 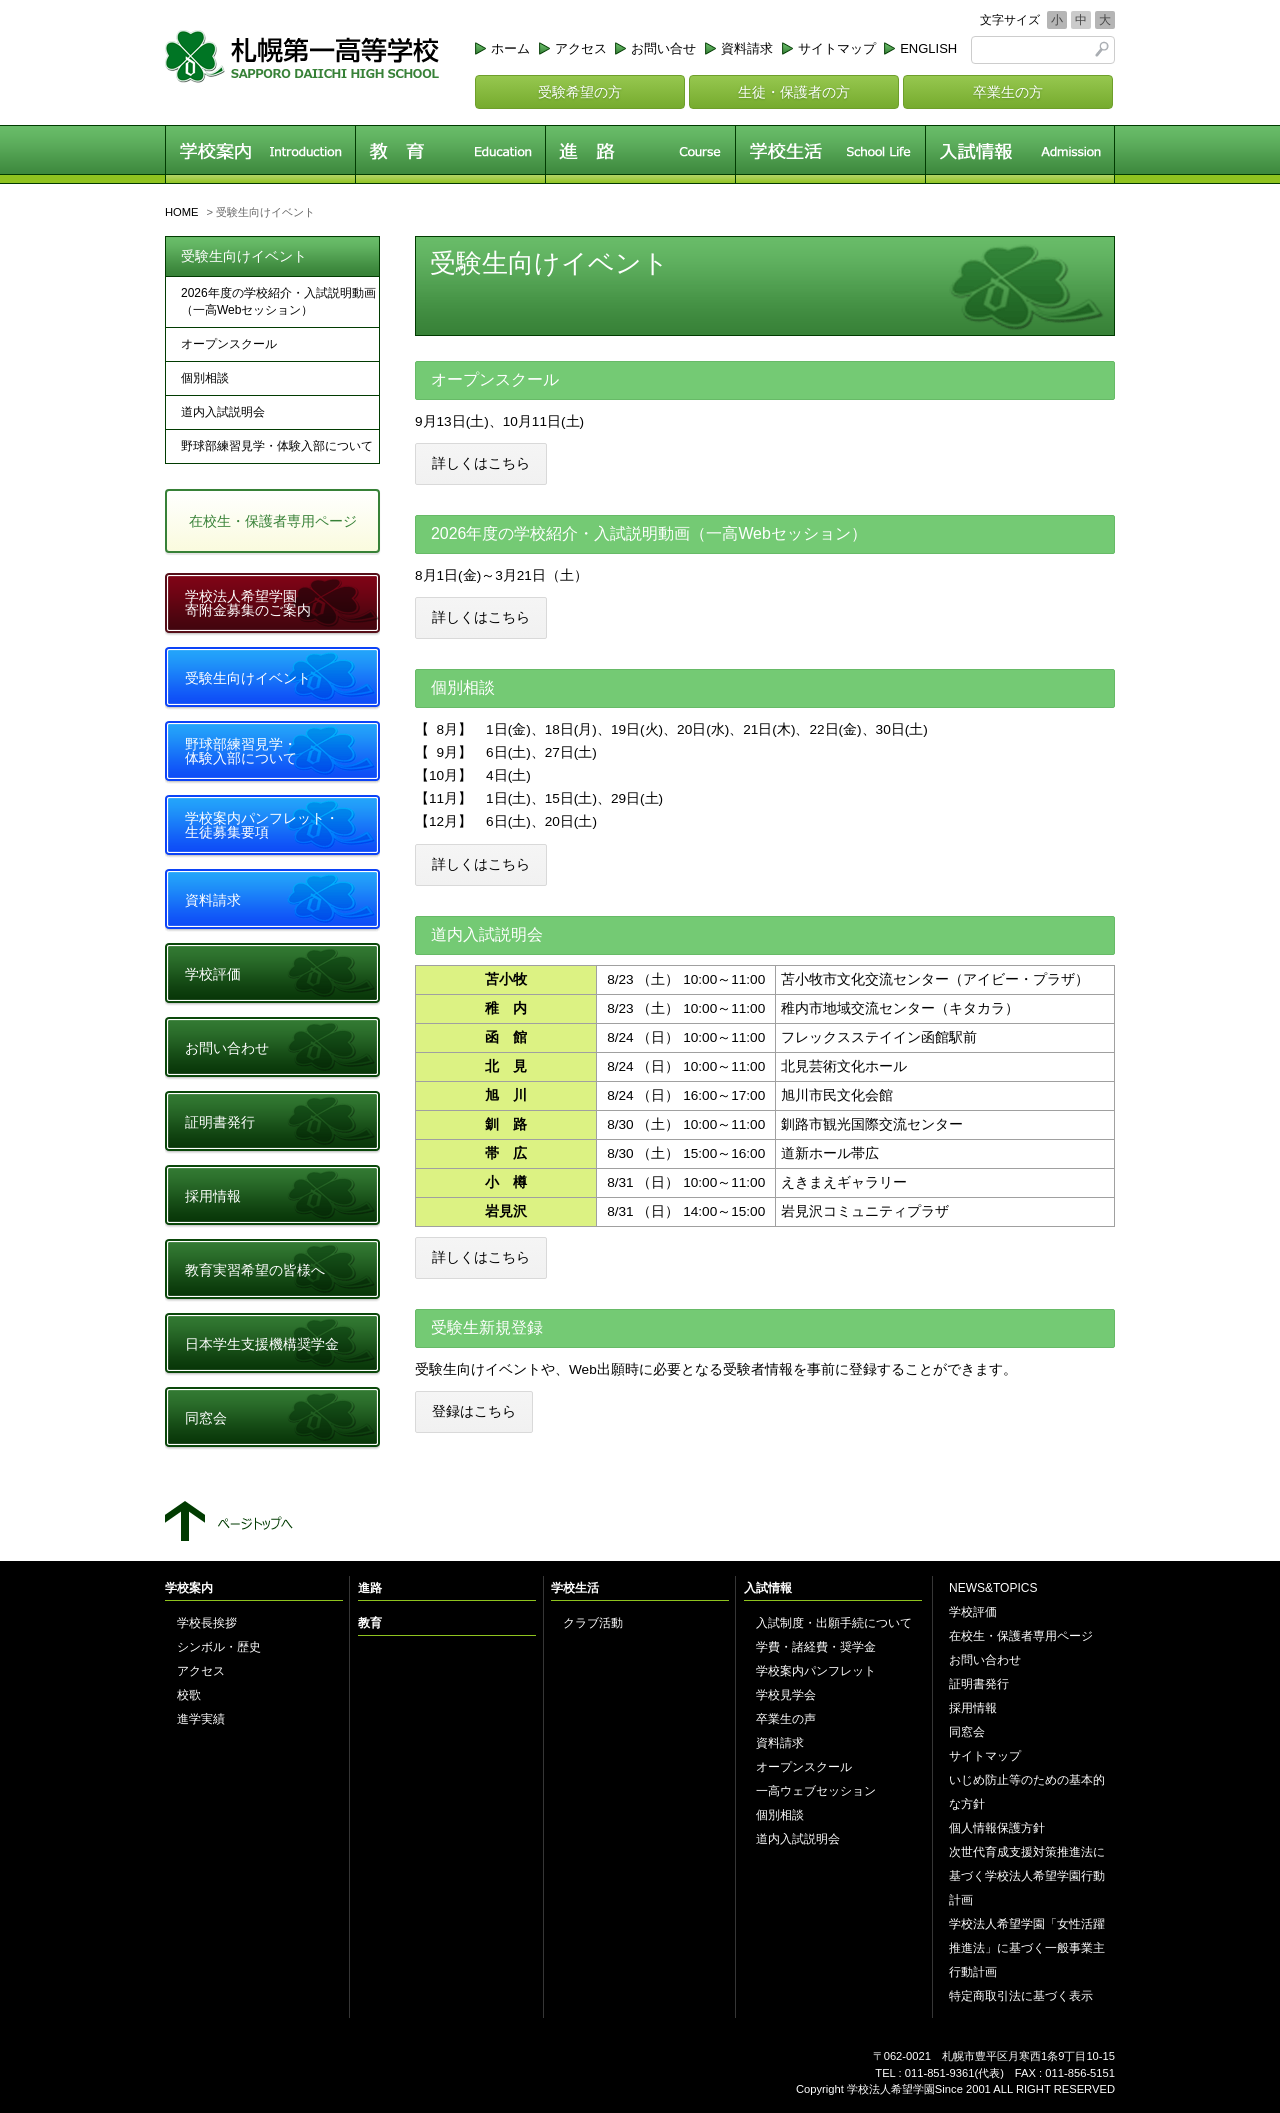 I want to click on サイトマップ, so click(x=837, y=48).